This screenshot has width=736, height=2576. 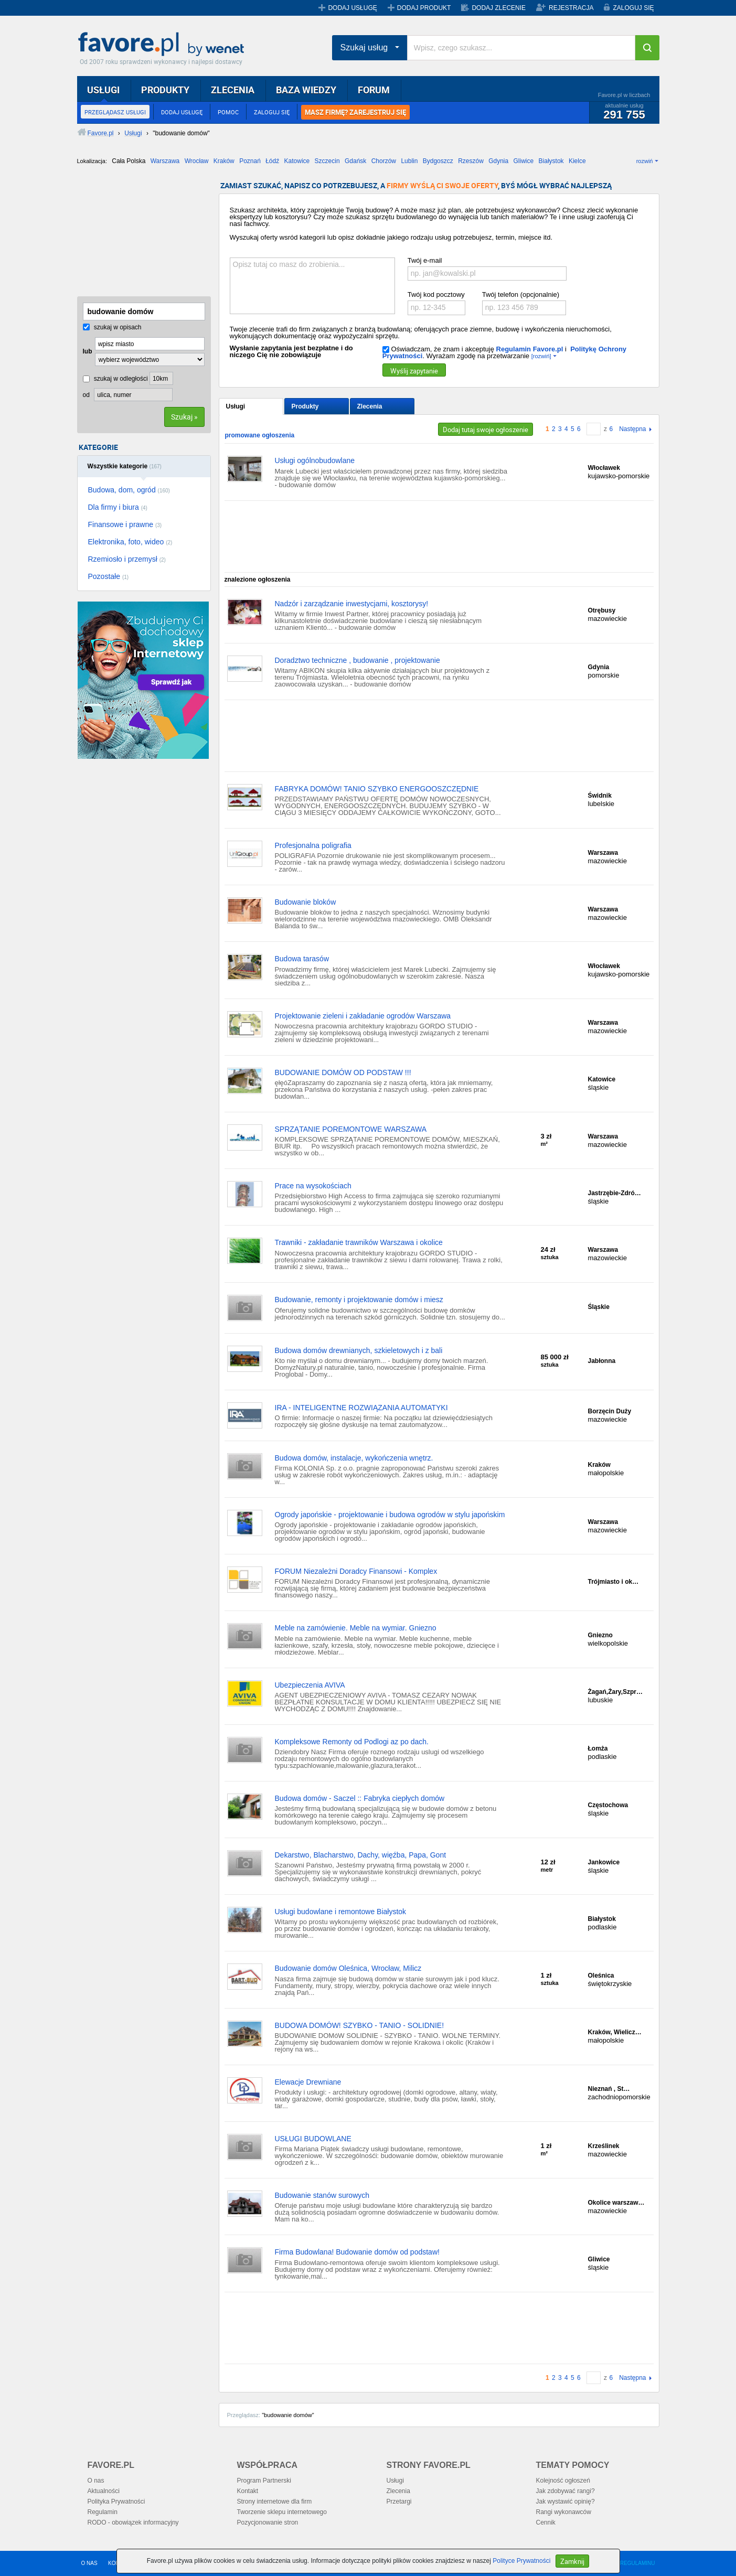 I want to click on Rzeszów, so click(x=471, y=161).